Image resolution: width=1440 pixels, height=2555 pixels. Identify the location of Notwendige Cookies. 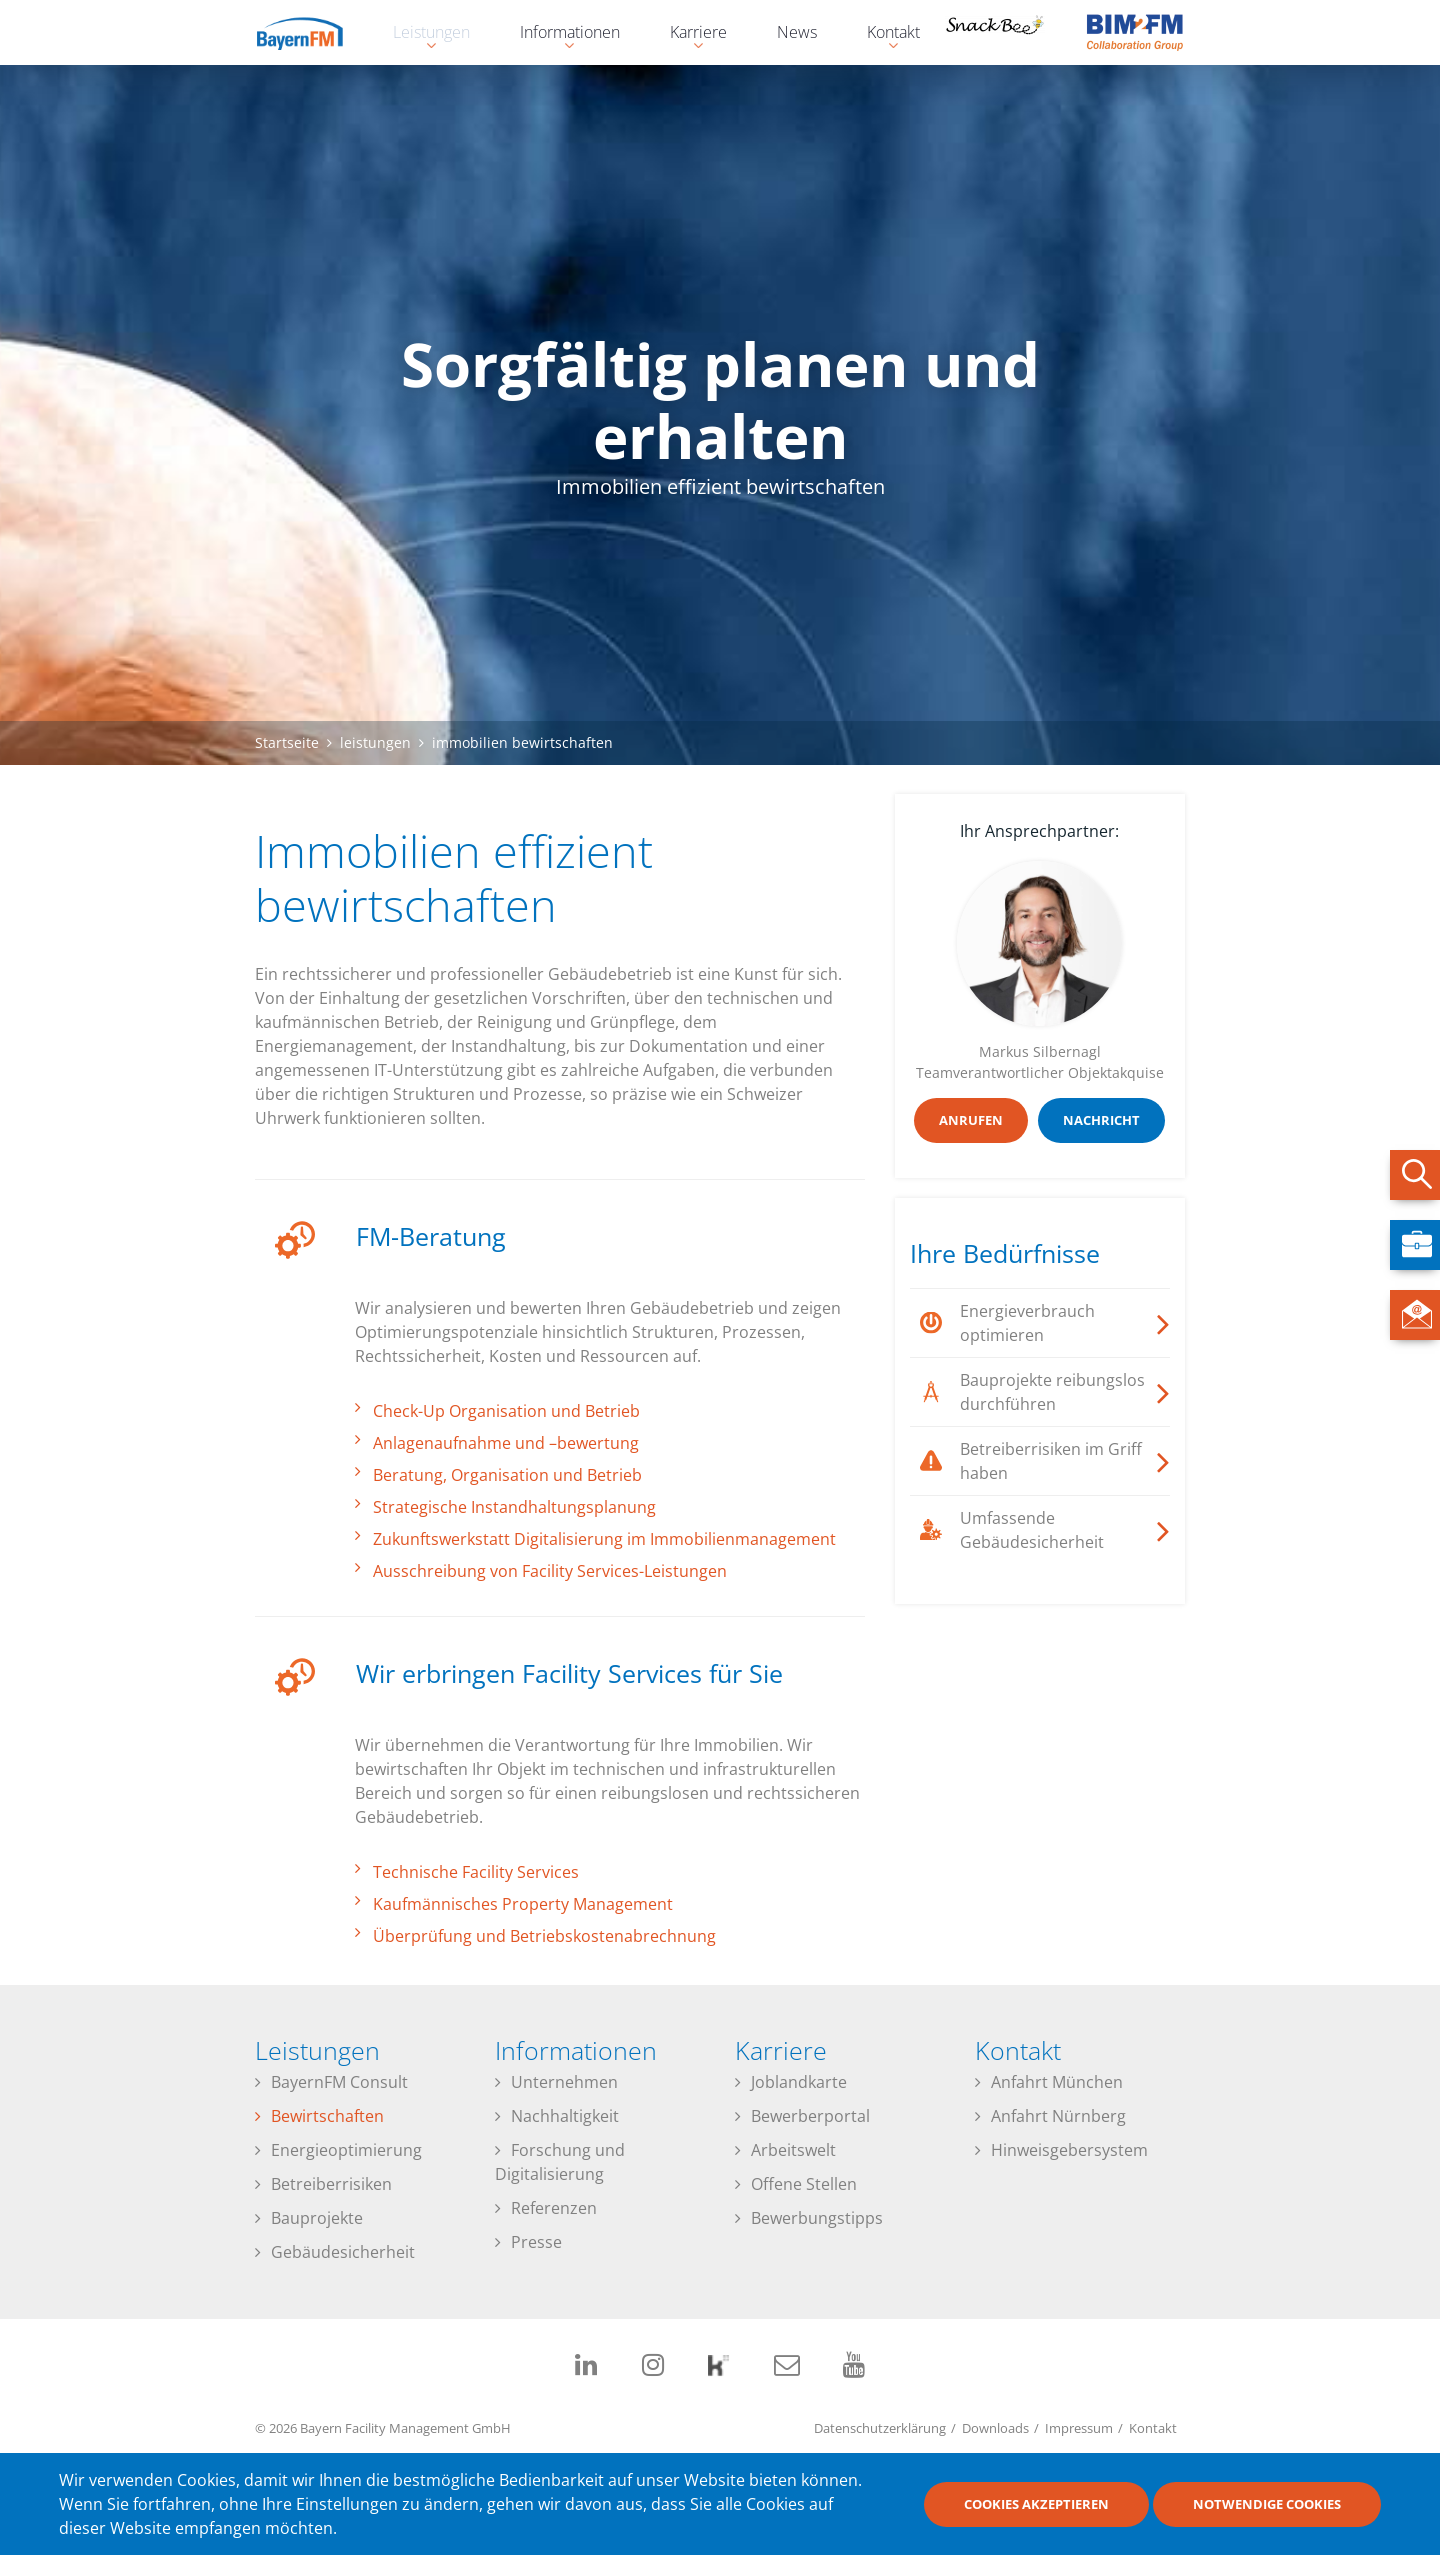
(1267, 2505).